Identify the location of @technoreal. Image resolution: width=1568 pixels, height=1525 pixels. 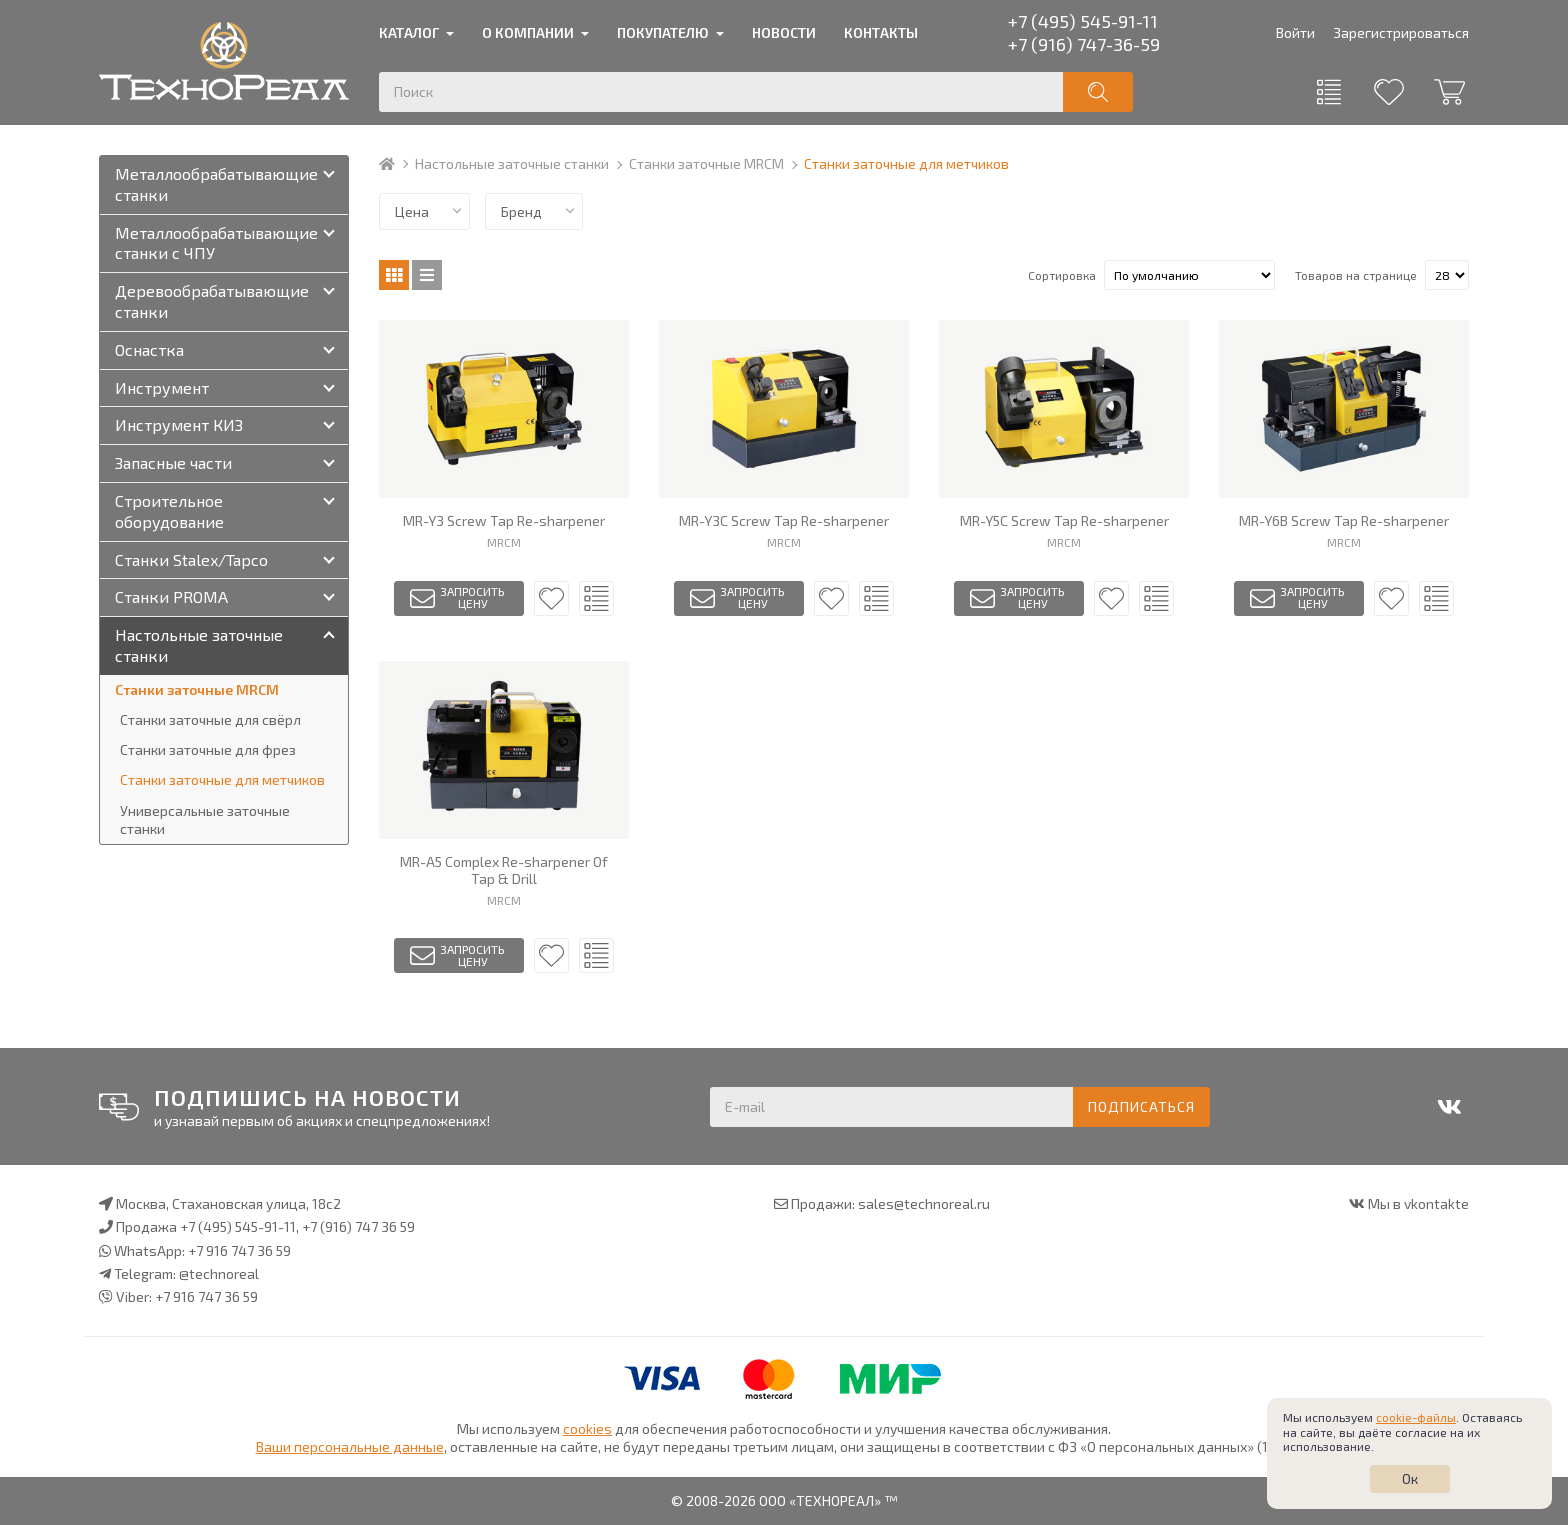
(219, 1273).